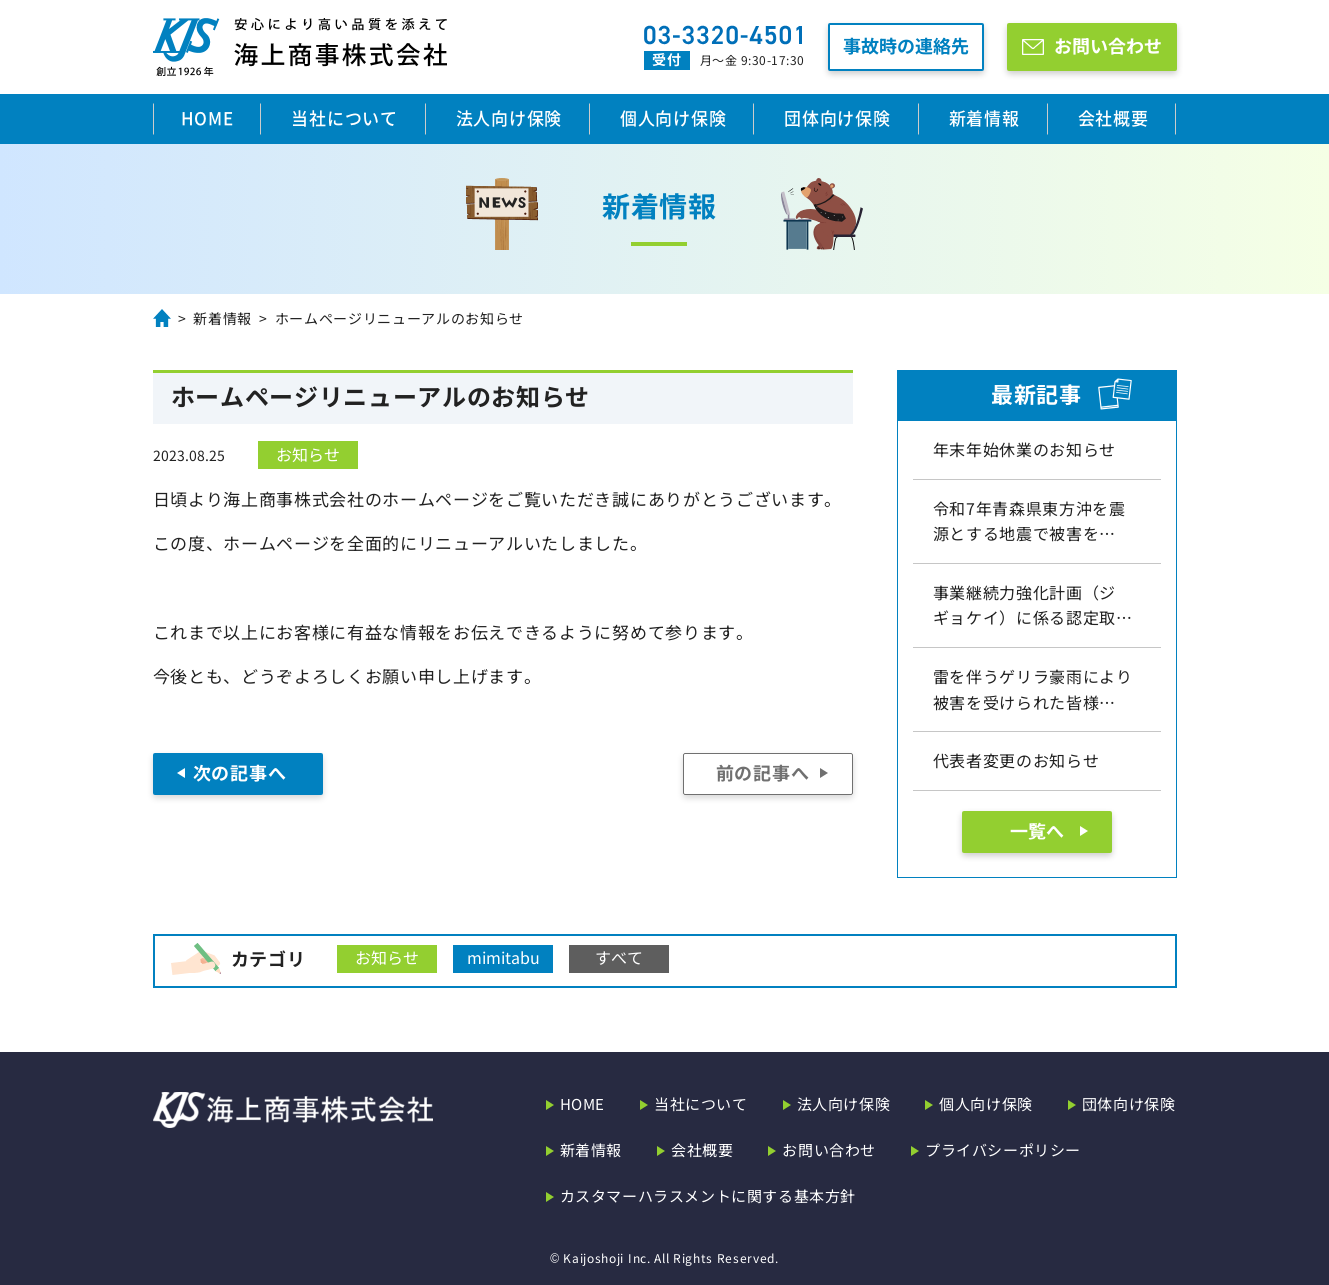 The width and height of the screenshot is (1329, 1285). Describe the element at coordinates (1033, 689) in the screenshot. I see `雷を伴うゲリラ豪雨により被害を受けられた皆様…` at that location.